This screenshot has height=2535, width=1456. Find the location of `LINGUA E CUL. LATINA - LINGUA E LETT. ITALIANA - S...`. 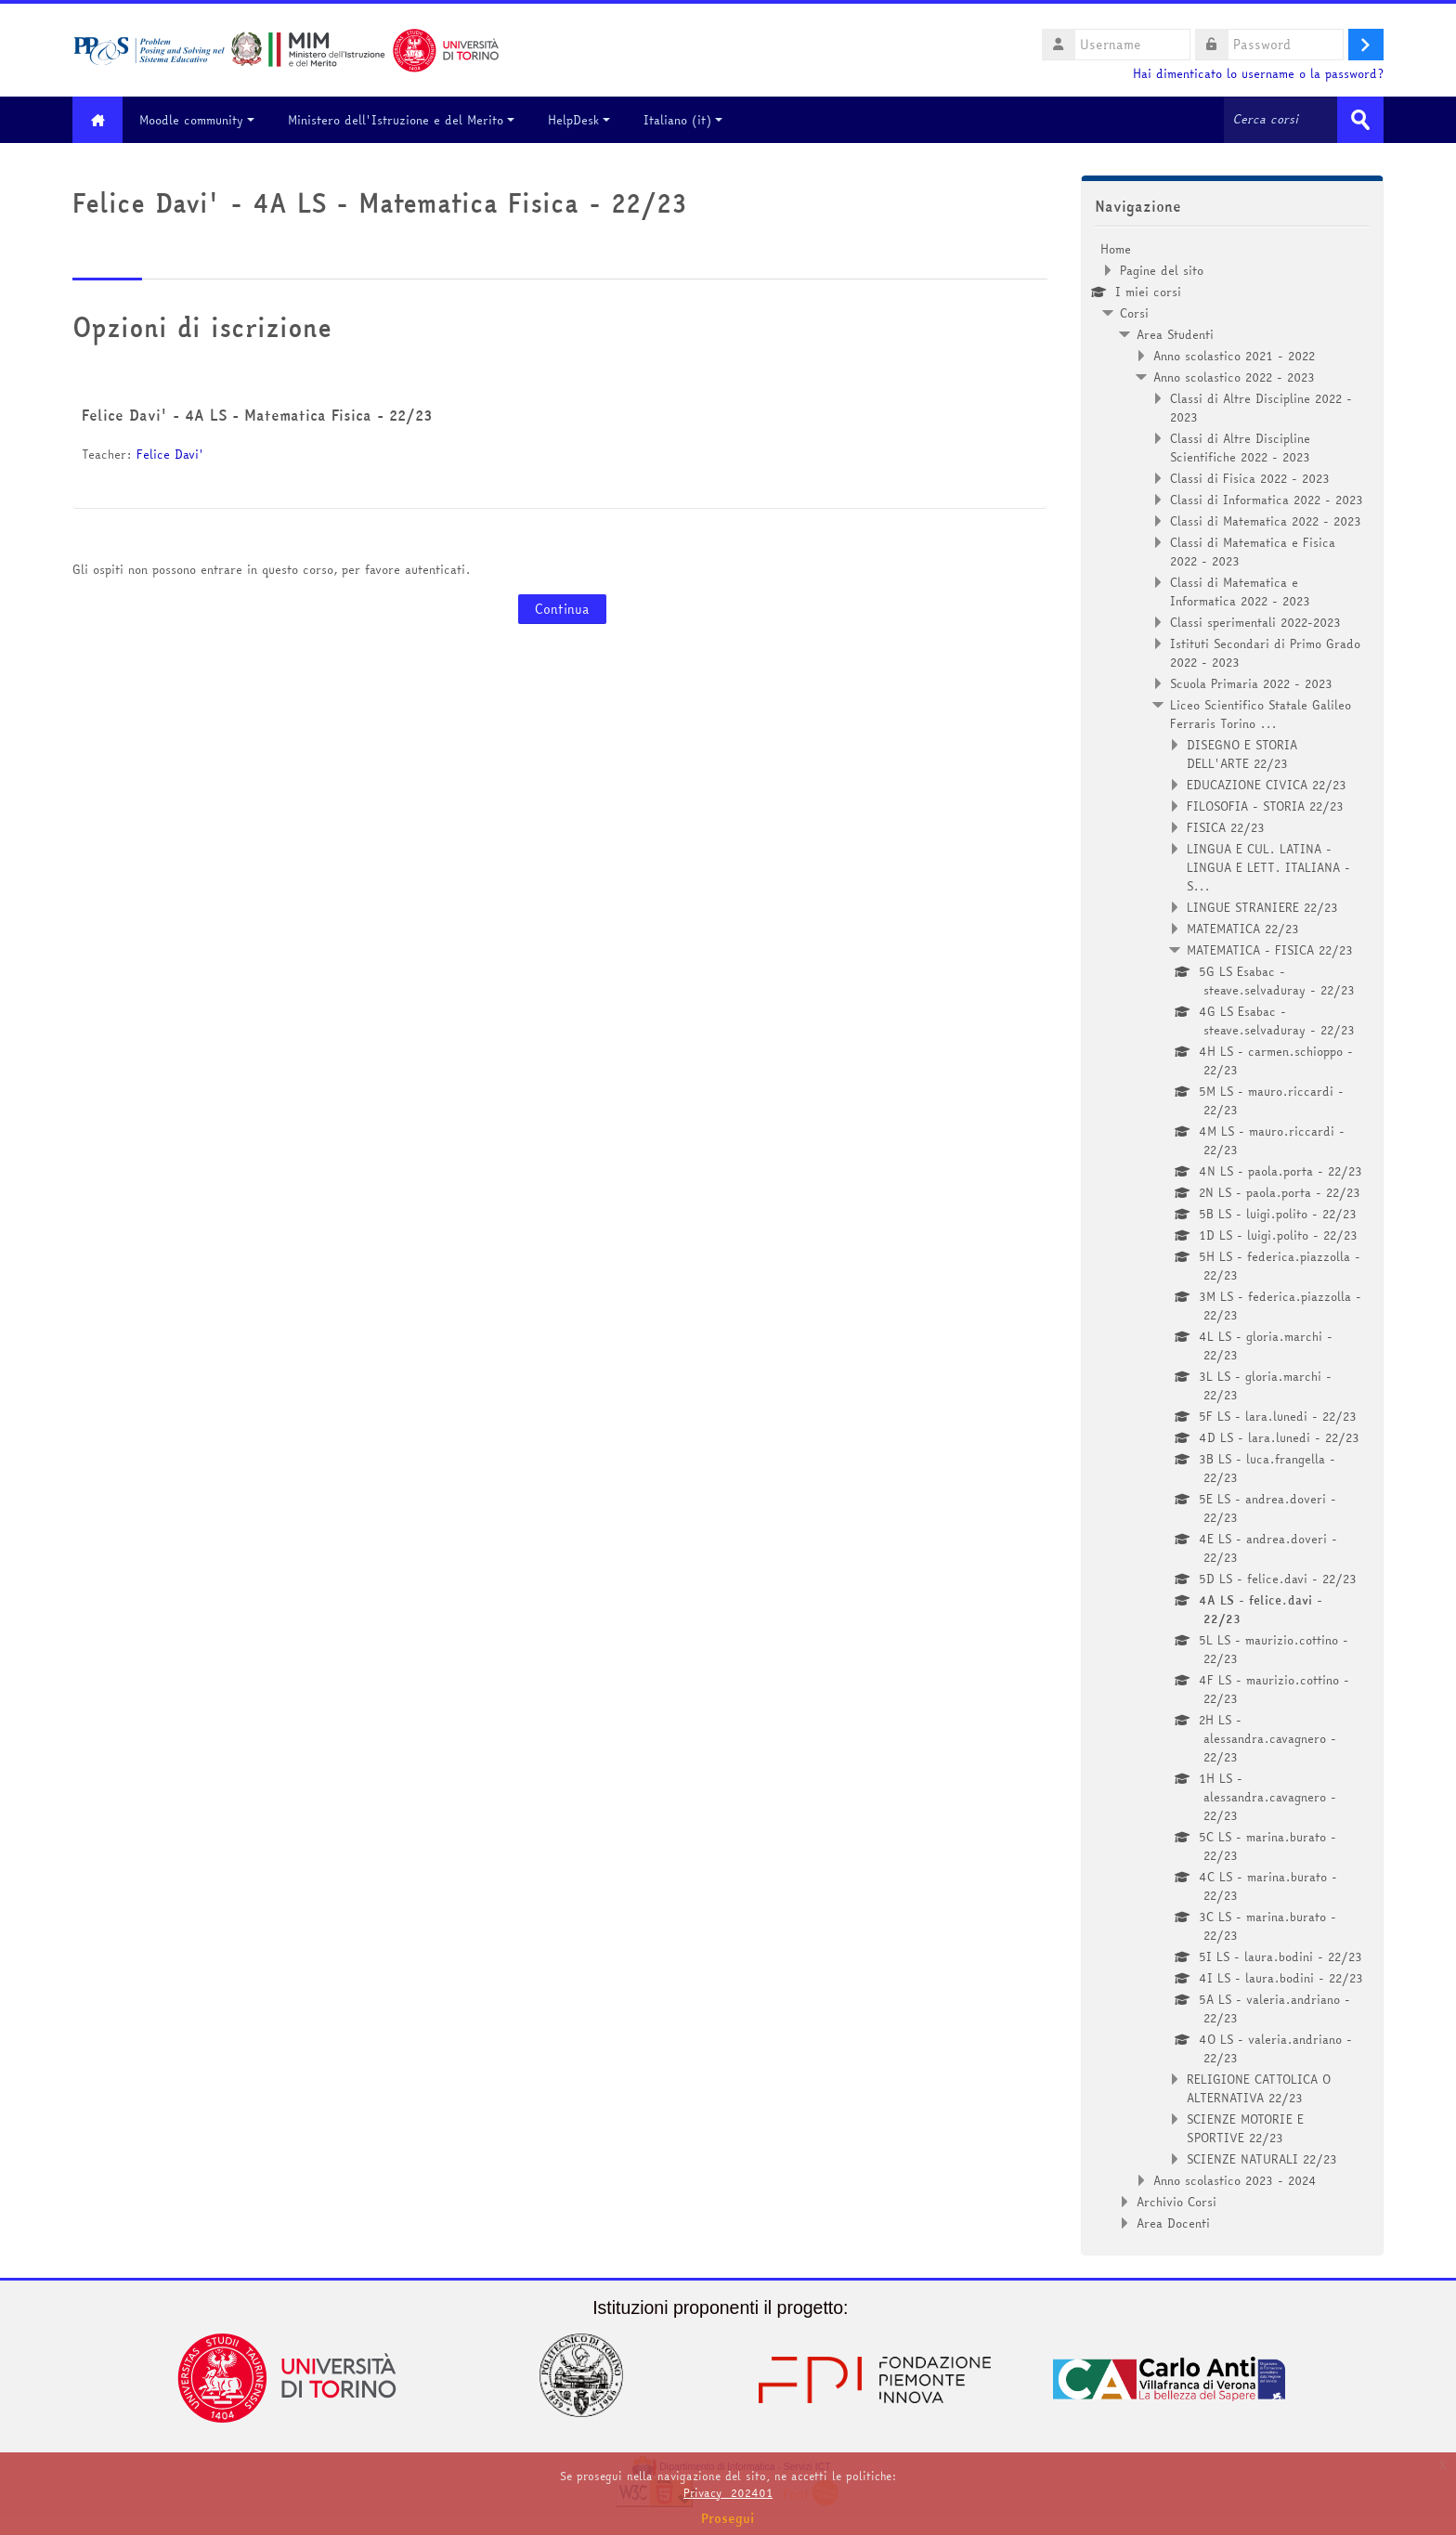

LINGUA E CUL. LATINA - LINGUA E LETT. ITALIANA - S... is located at coordinates (1268, 867).